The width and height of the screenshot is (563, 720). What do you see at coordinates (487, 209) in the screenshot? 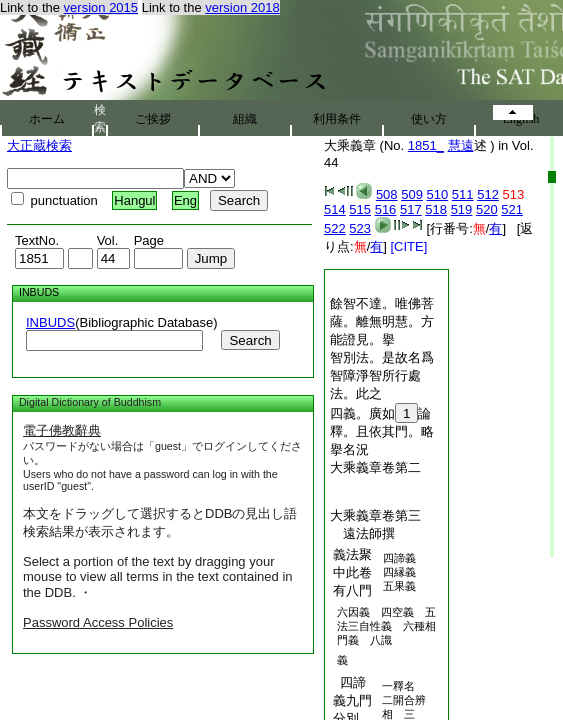
I see `520` at bounding box center [487, 209].